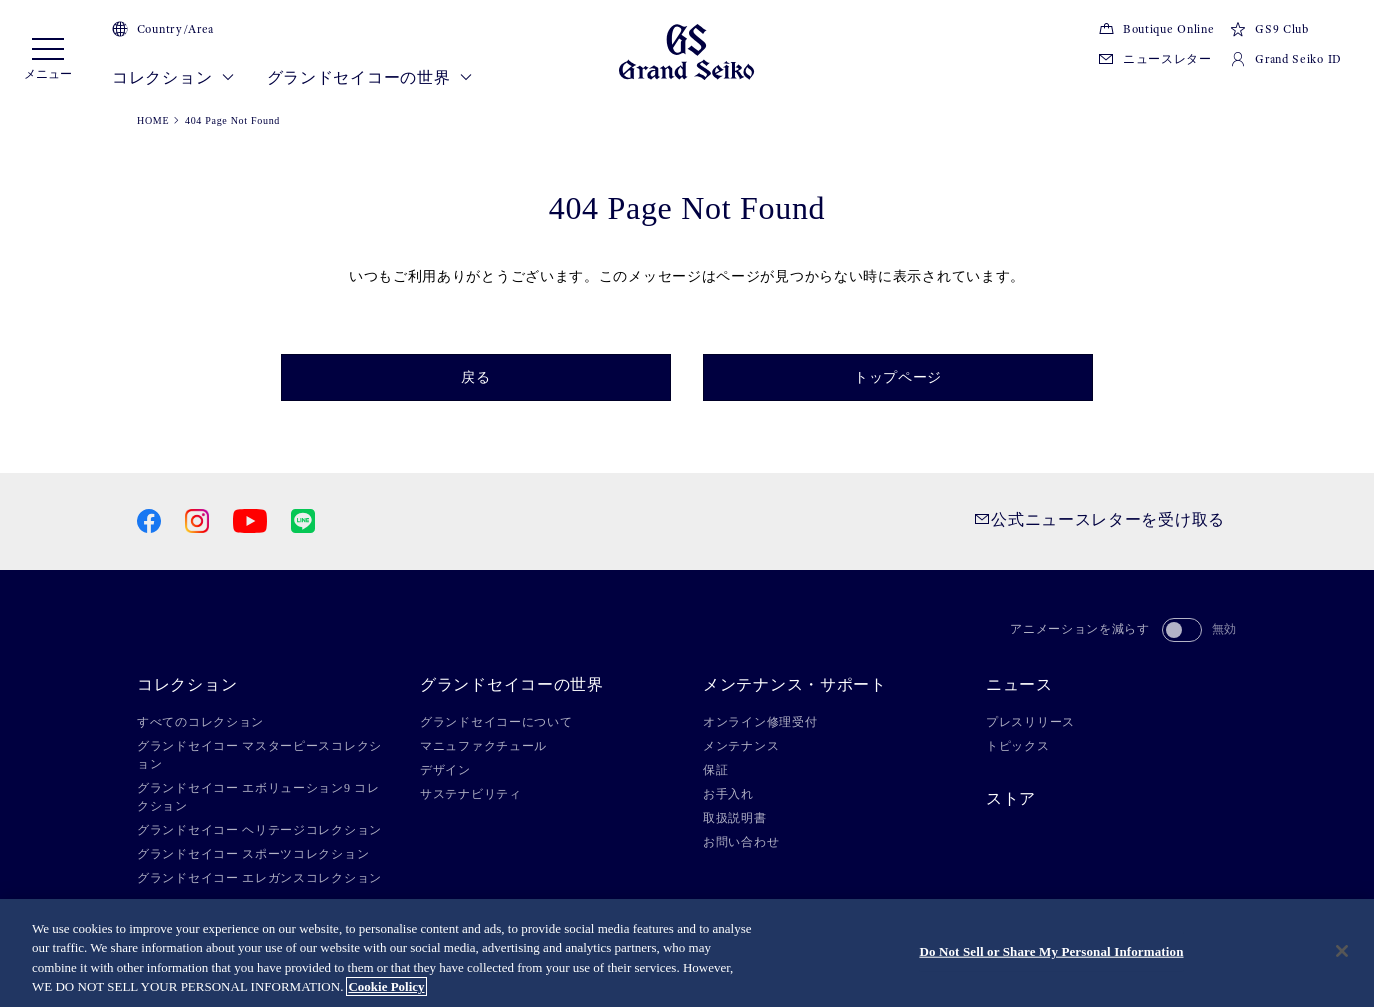 The width and height of the screenshot is (1374, 1007). What do you see at coordinates (475, 377) in the screenshot?
I see `戻る` at bounding box center [475, 377].